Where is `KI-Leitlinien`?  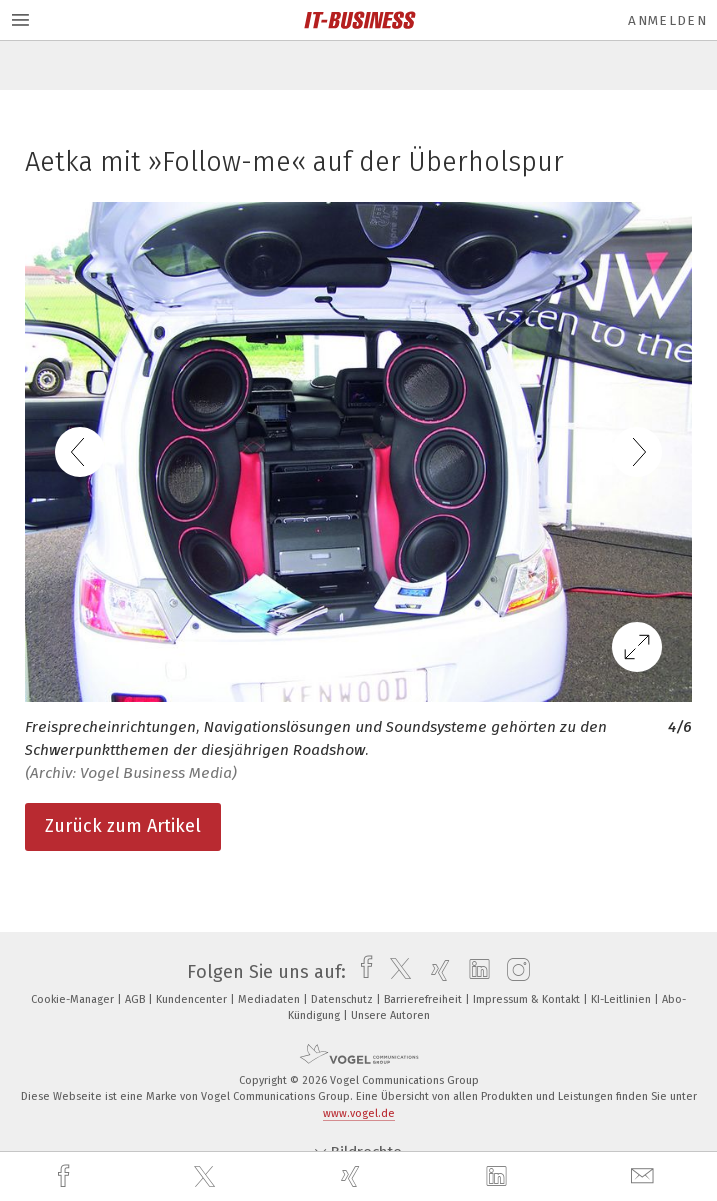
KI-Leitlinien is located at coordinates (622, 999).